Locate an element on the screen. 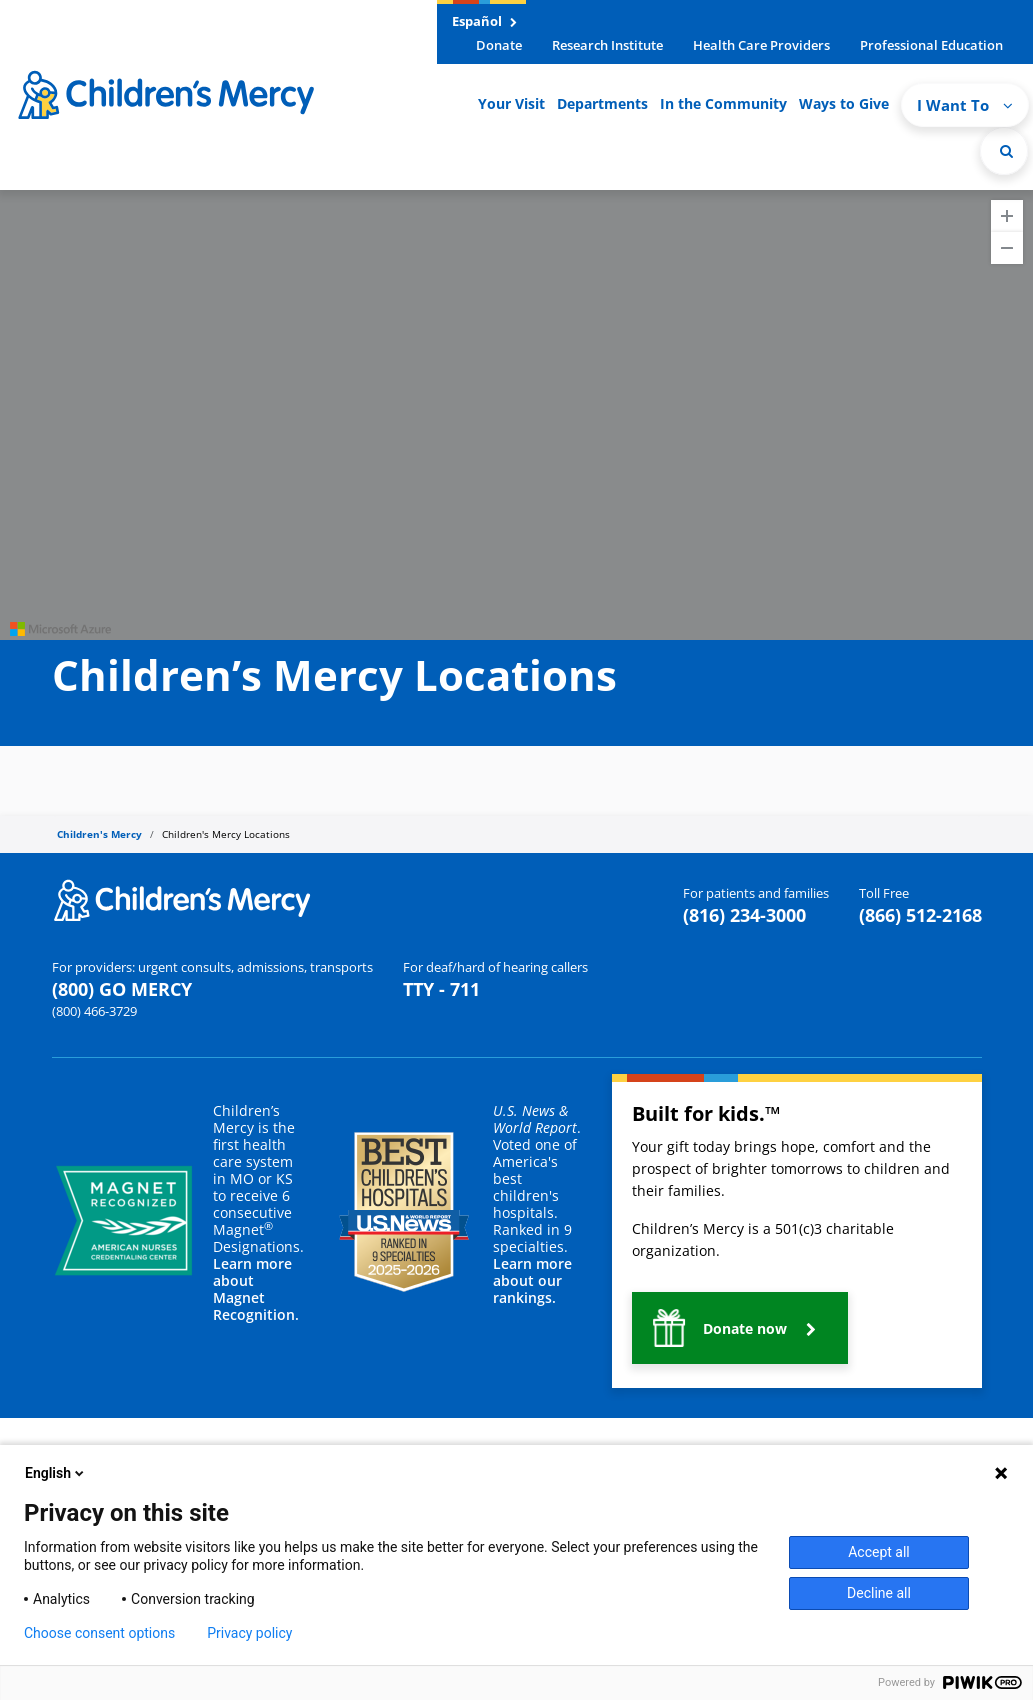  Donate is located at coordinates (499, 45).